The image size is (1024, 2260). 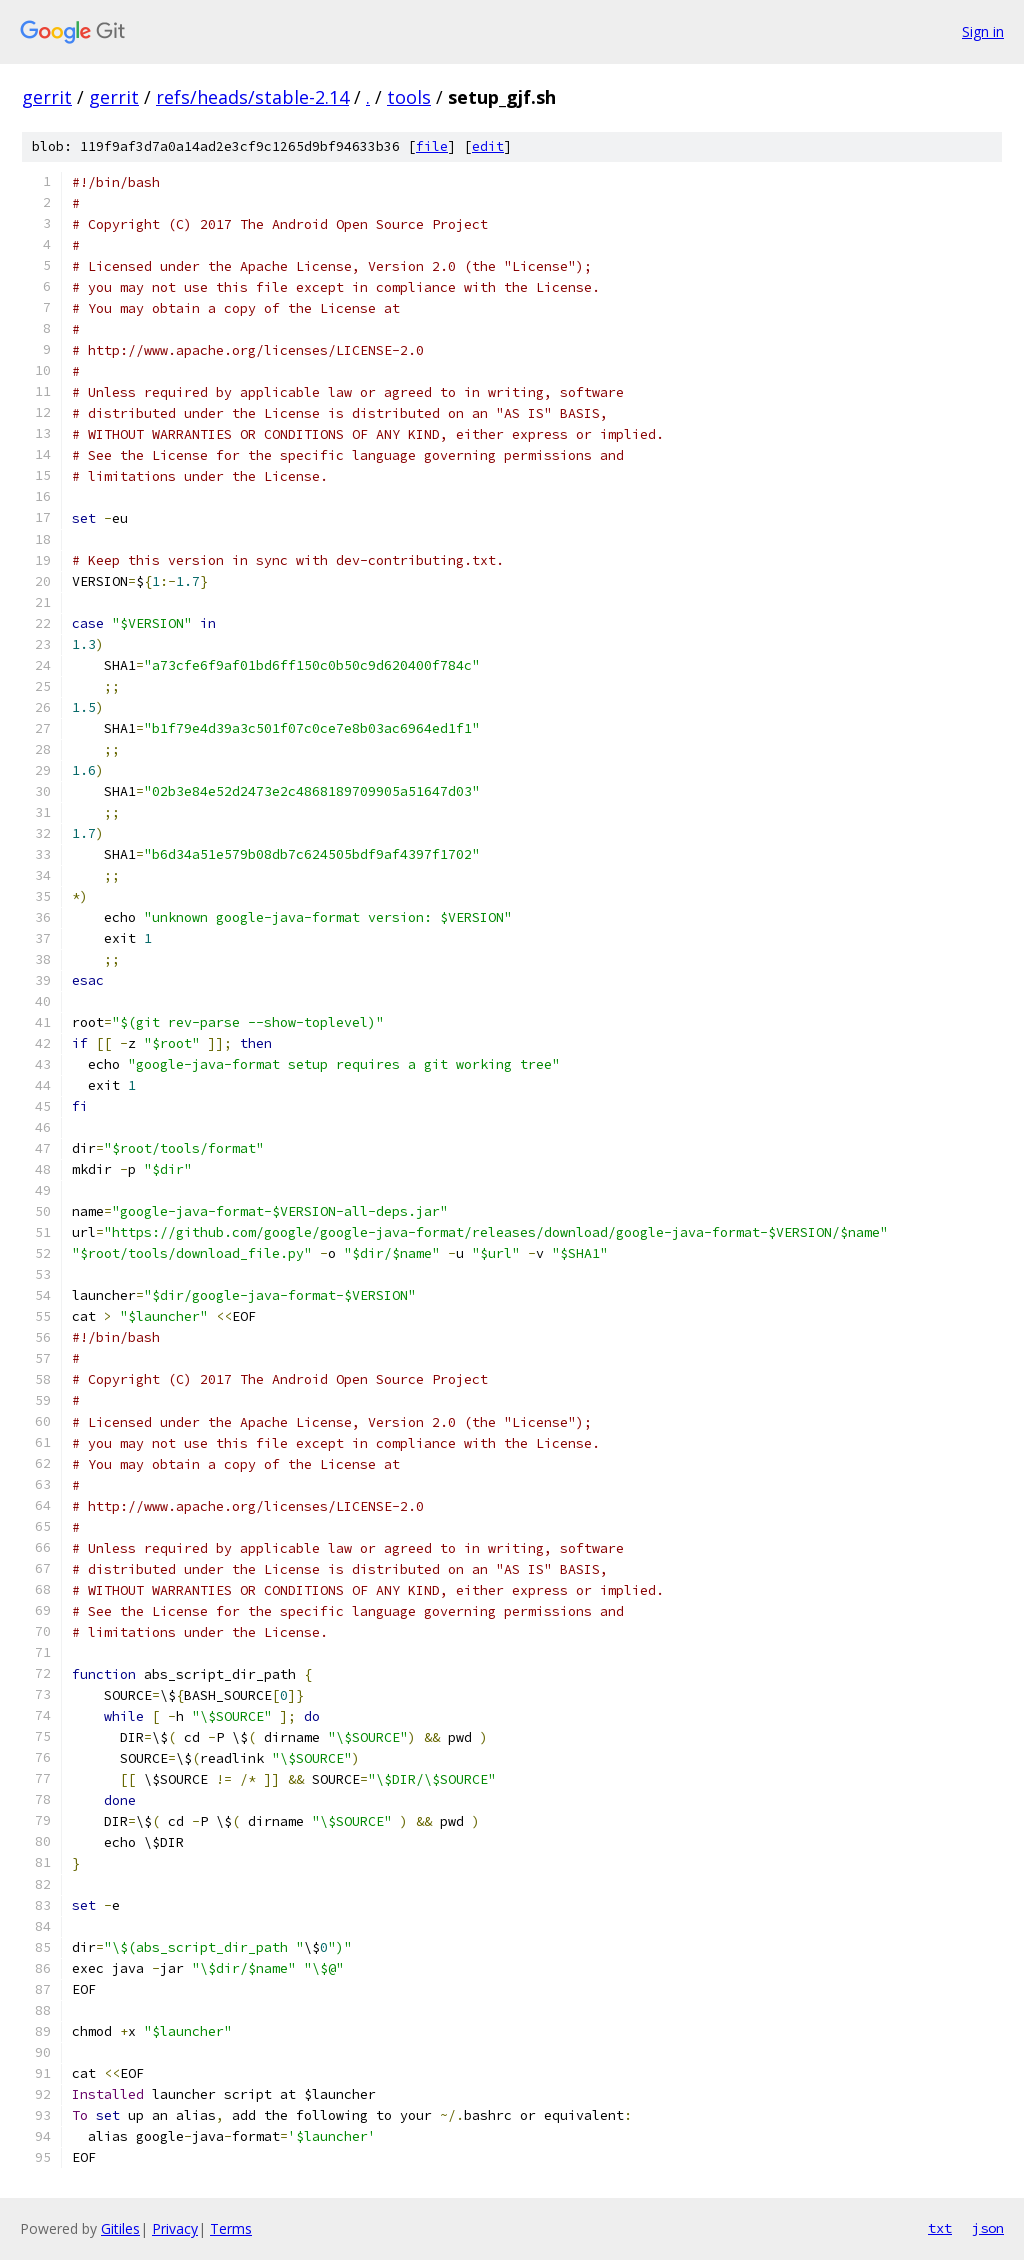 What do you see at coordinates (432, 146) in the screenshot?
I see `file` at bounding box center [432, 146].